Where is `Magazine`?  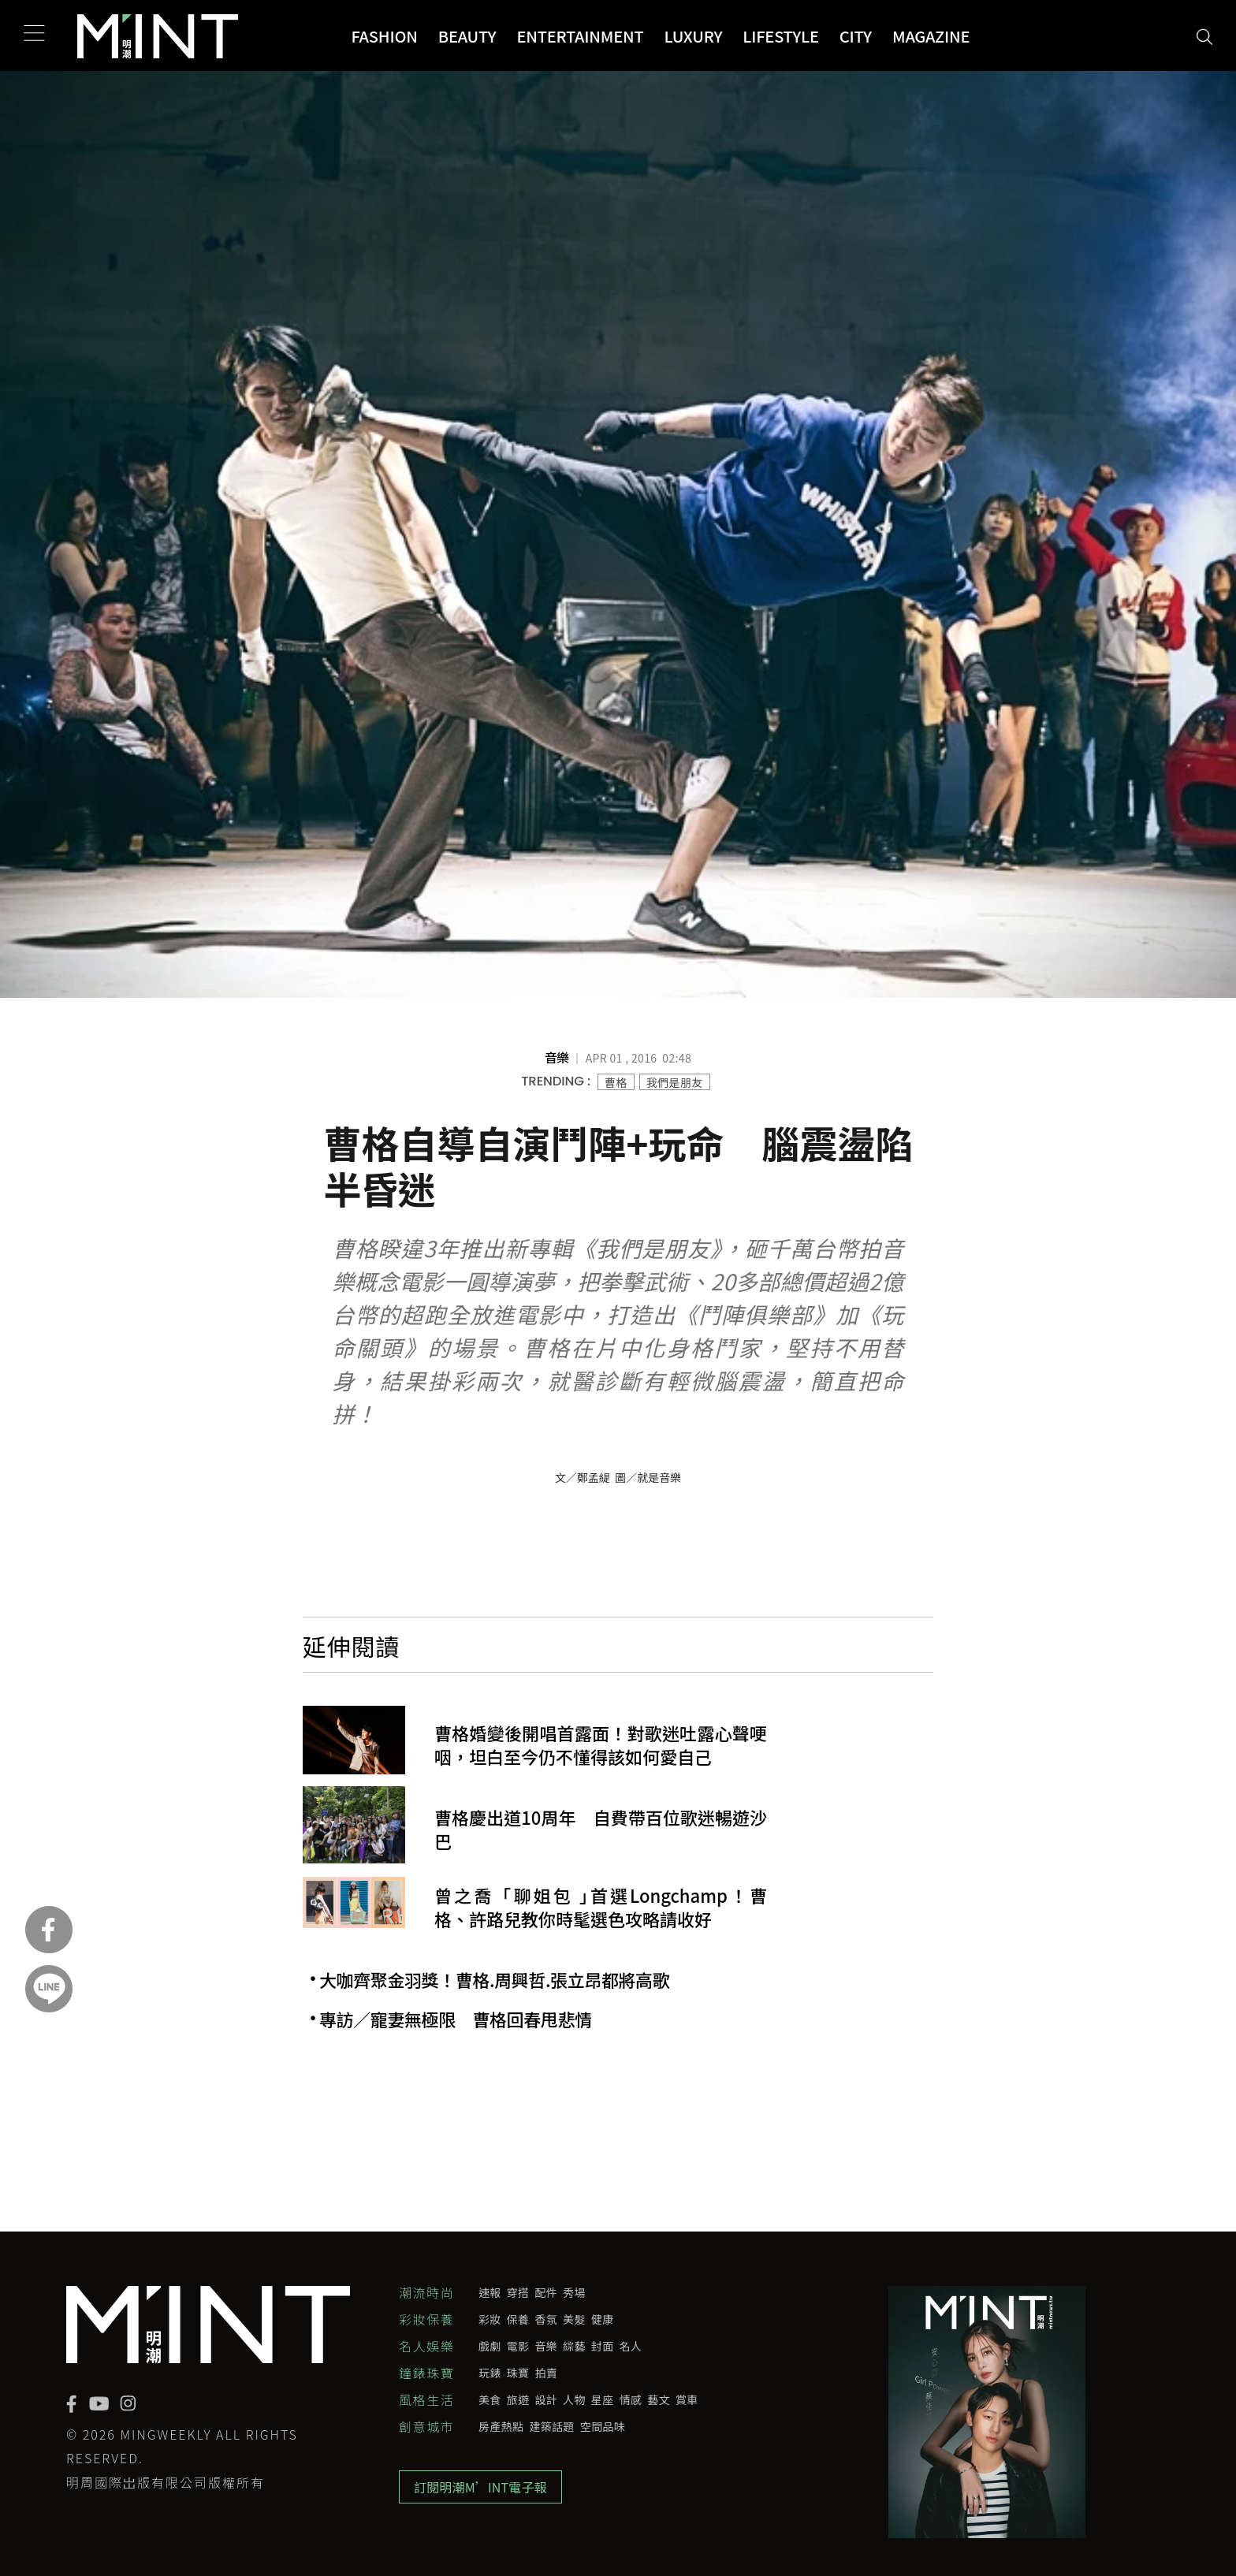 Magazine is located at coordinates (931, 35).